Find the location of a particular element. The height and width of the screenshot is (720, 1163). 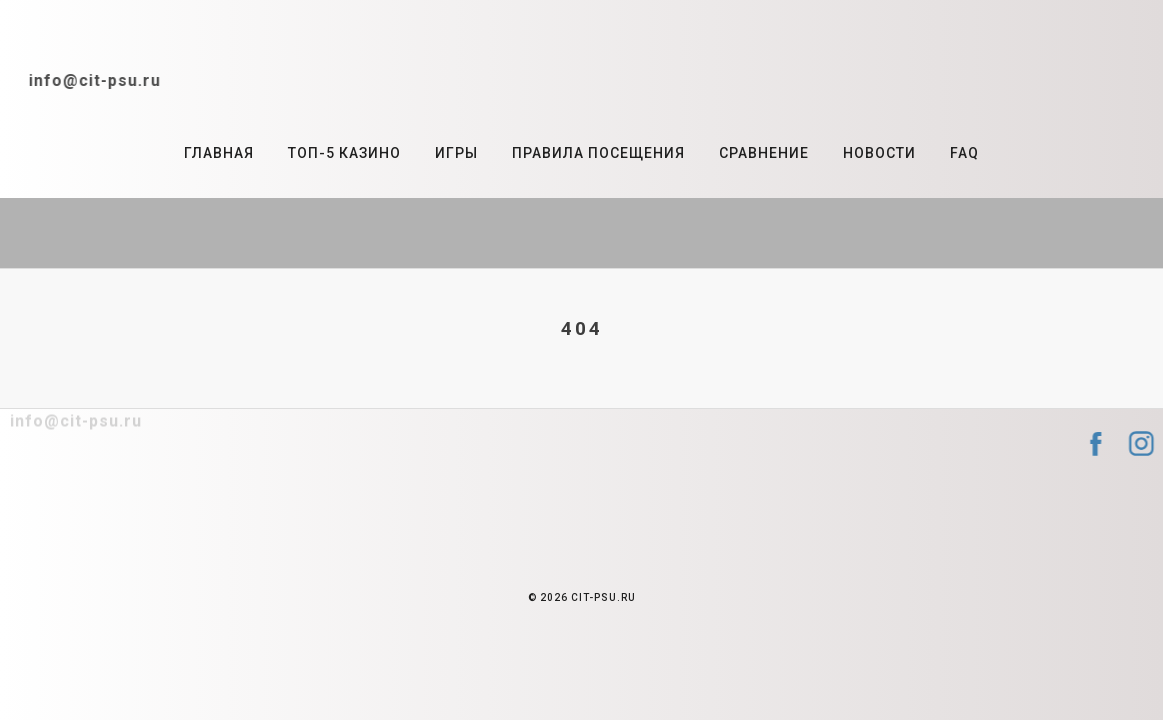

info@cit-psu.ru is located at coordinates (85, 80).